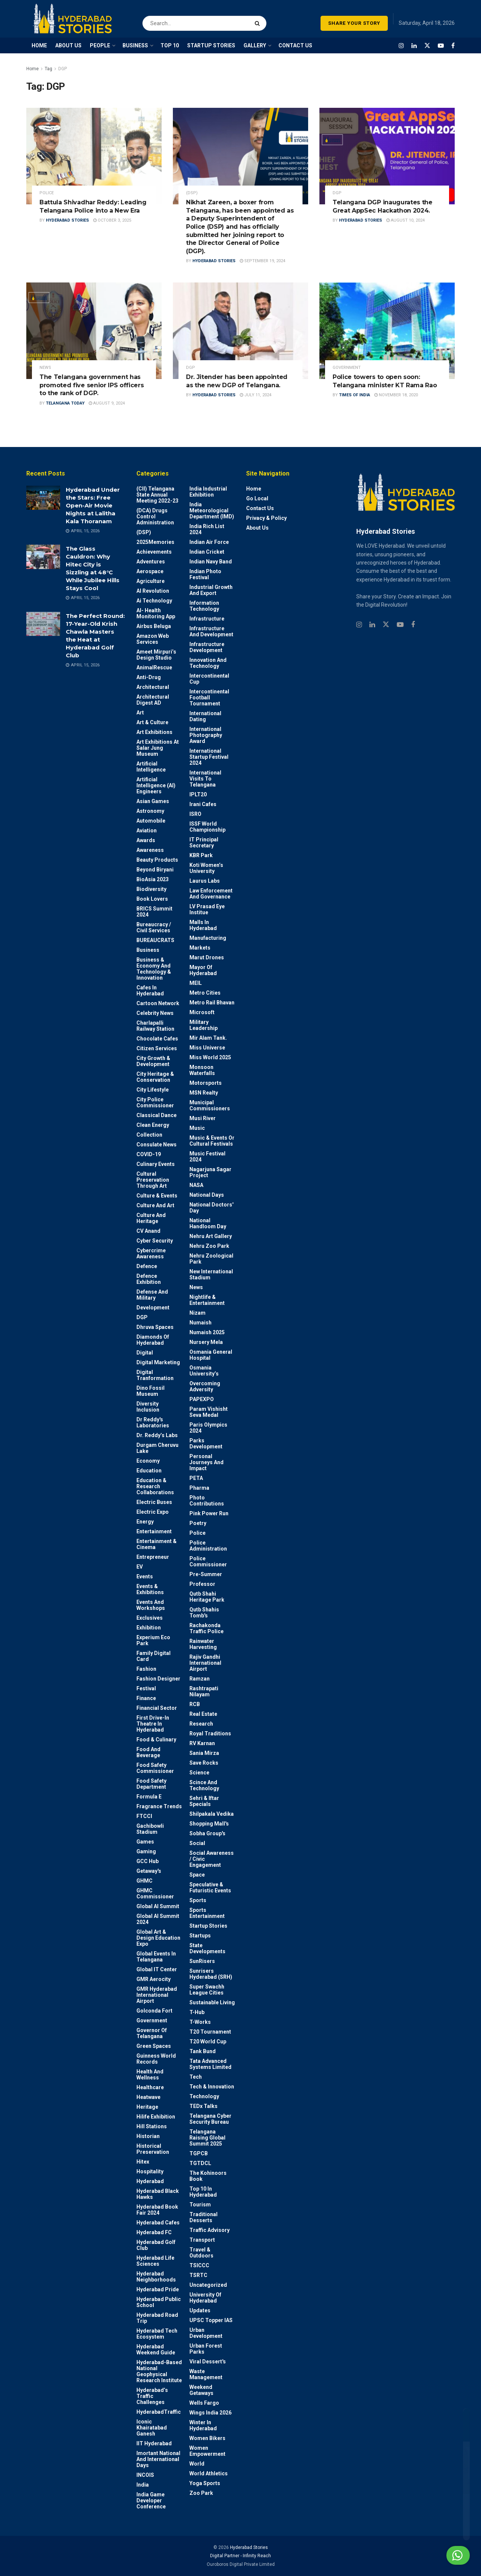 The height and width of the screenshot is (2576, 481). What do you see at coordinates (201, 2493) in the screenshot?
I see `Zoo park` at bounding box center [201, 2493].